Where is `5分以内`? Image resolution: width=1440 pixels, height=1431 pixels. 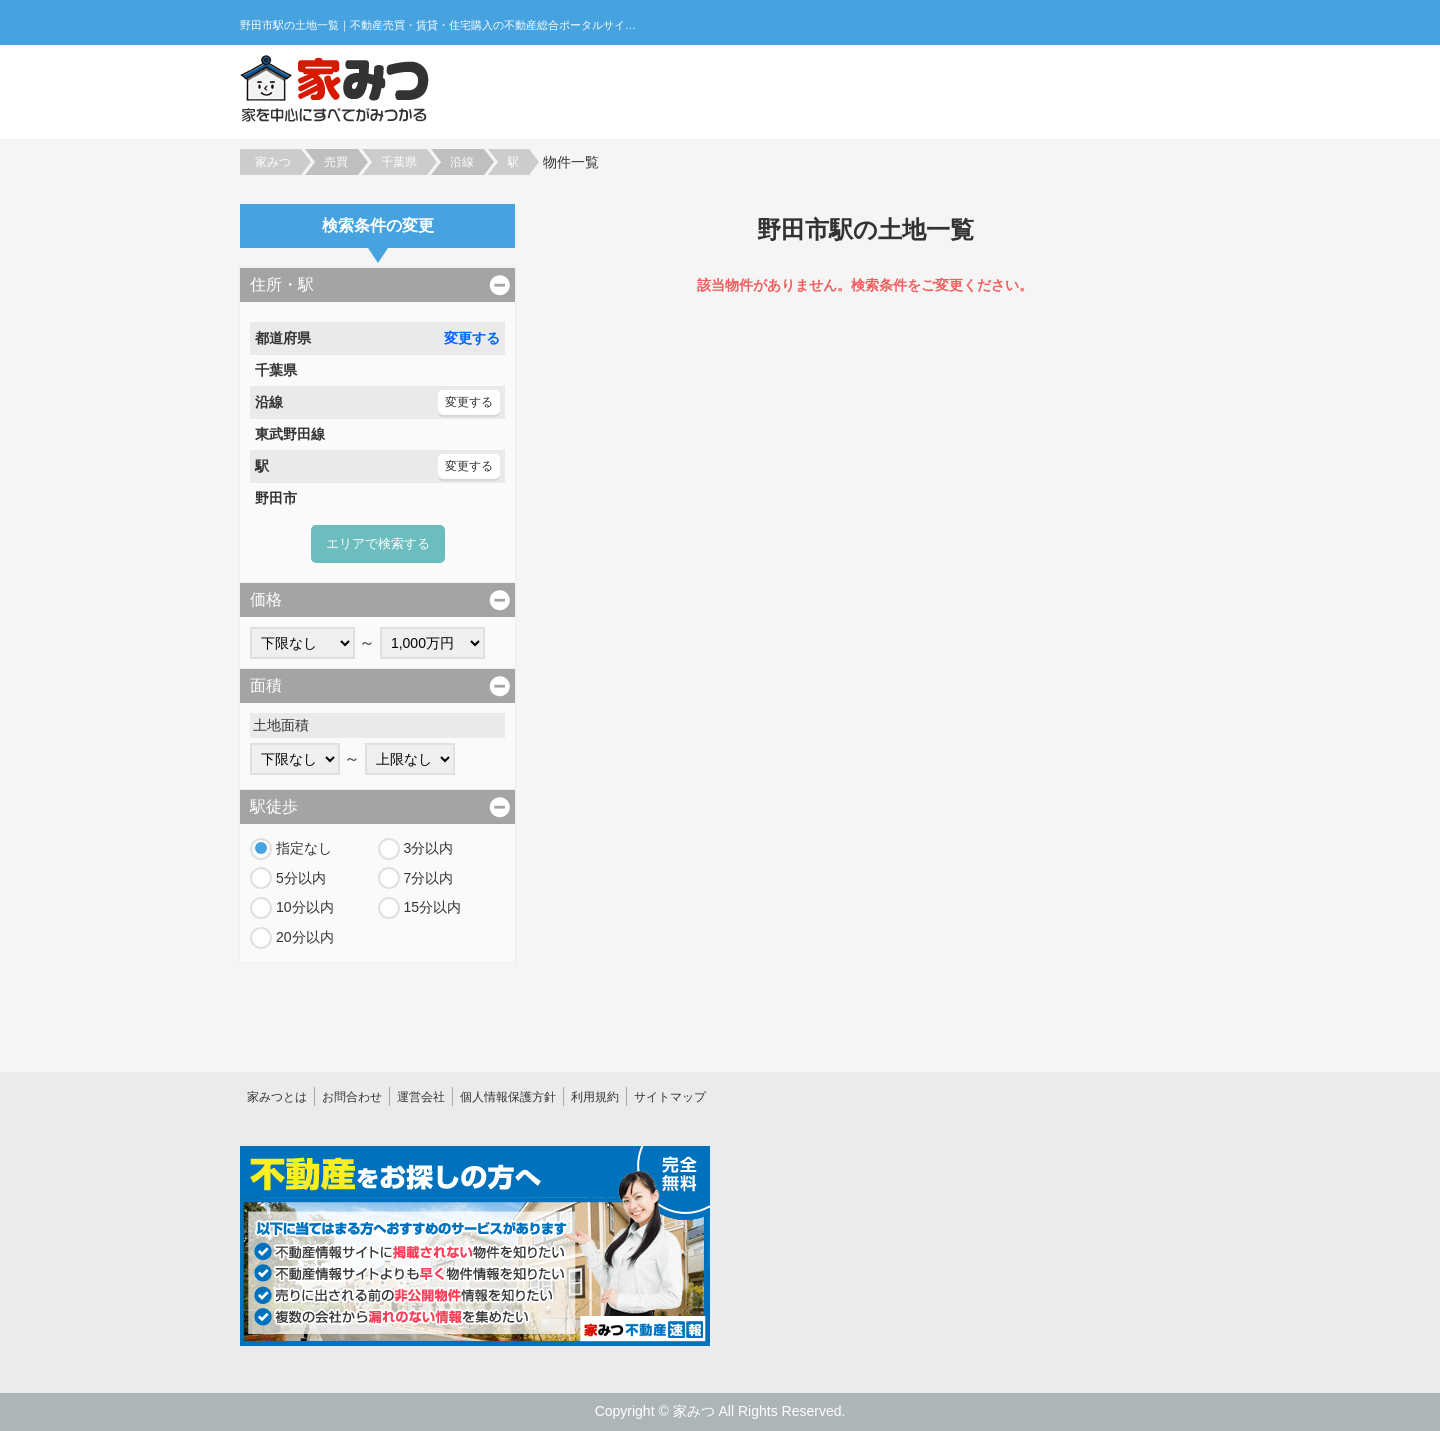 5分以内 is located at coordinates (301, 878).